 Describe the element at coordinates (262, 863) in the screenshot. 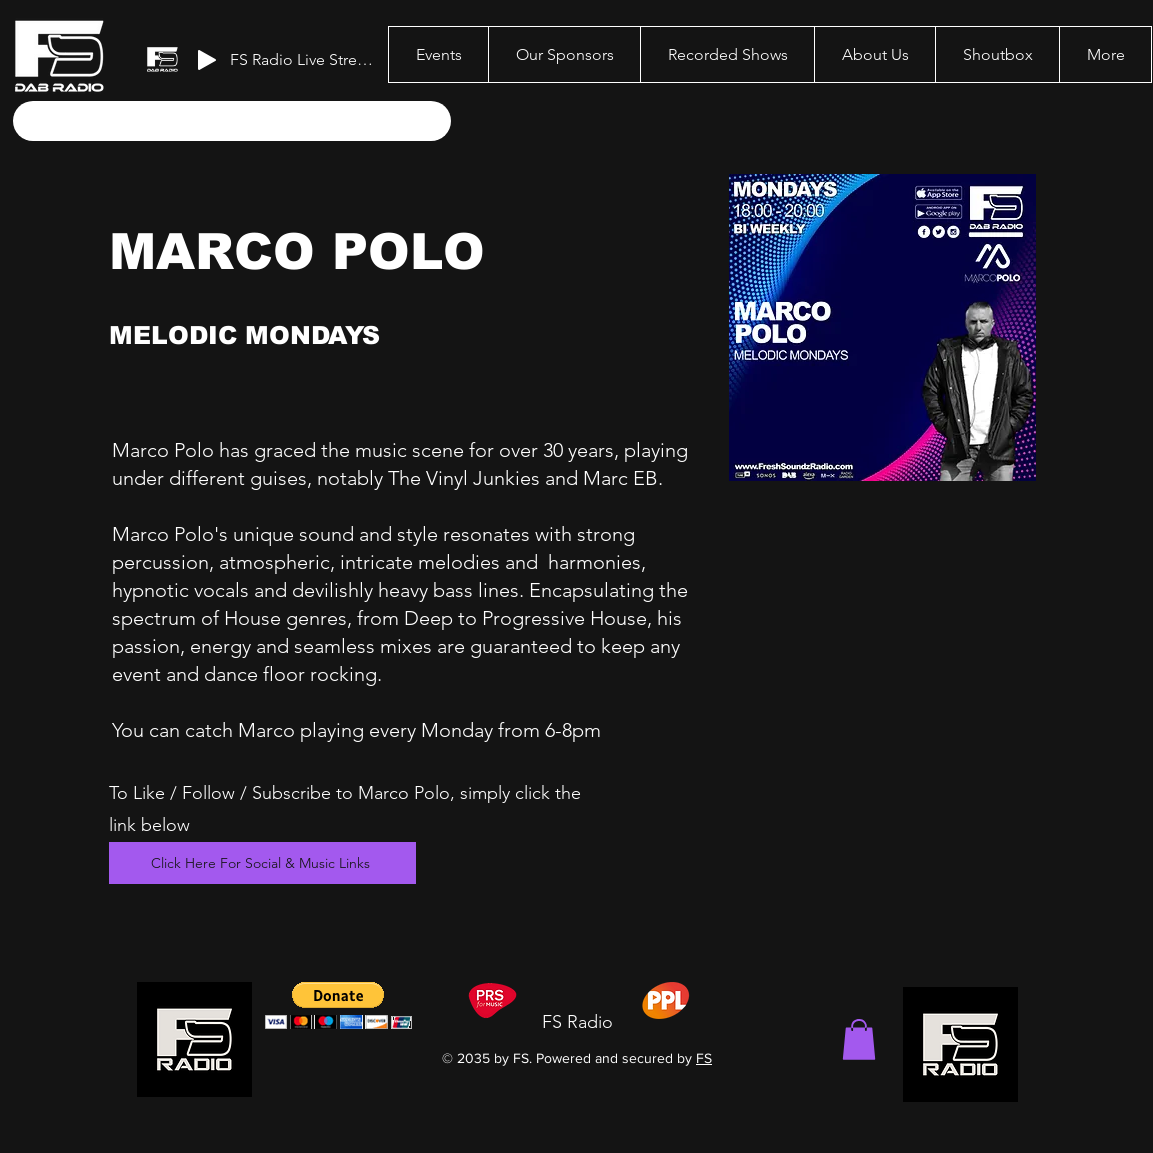

I see `[Click Here For Social & Music Links]` at that location.